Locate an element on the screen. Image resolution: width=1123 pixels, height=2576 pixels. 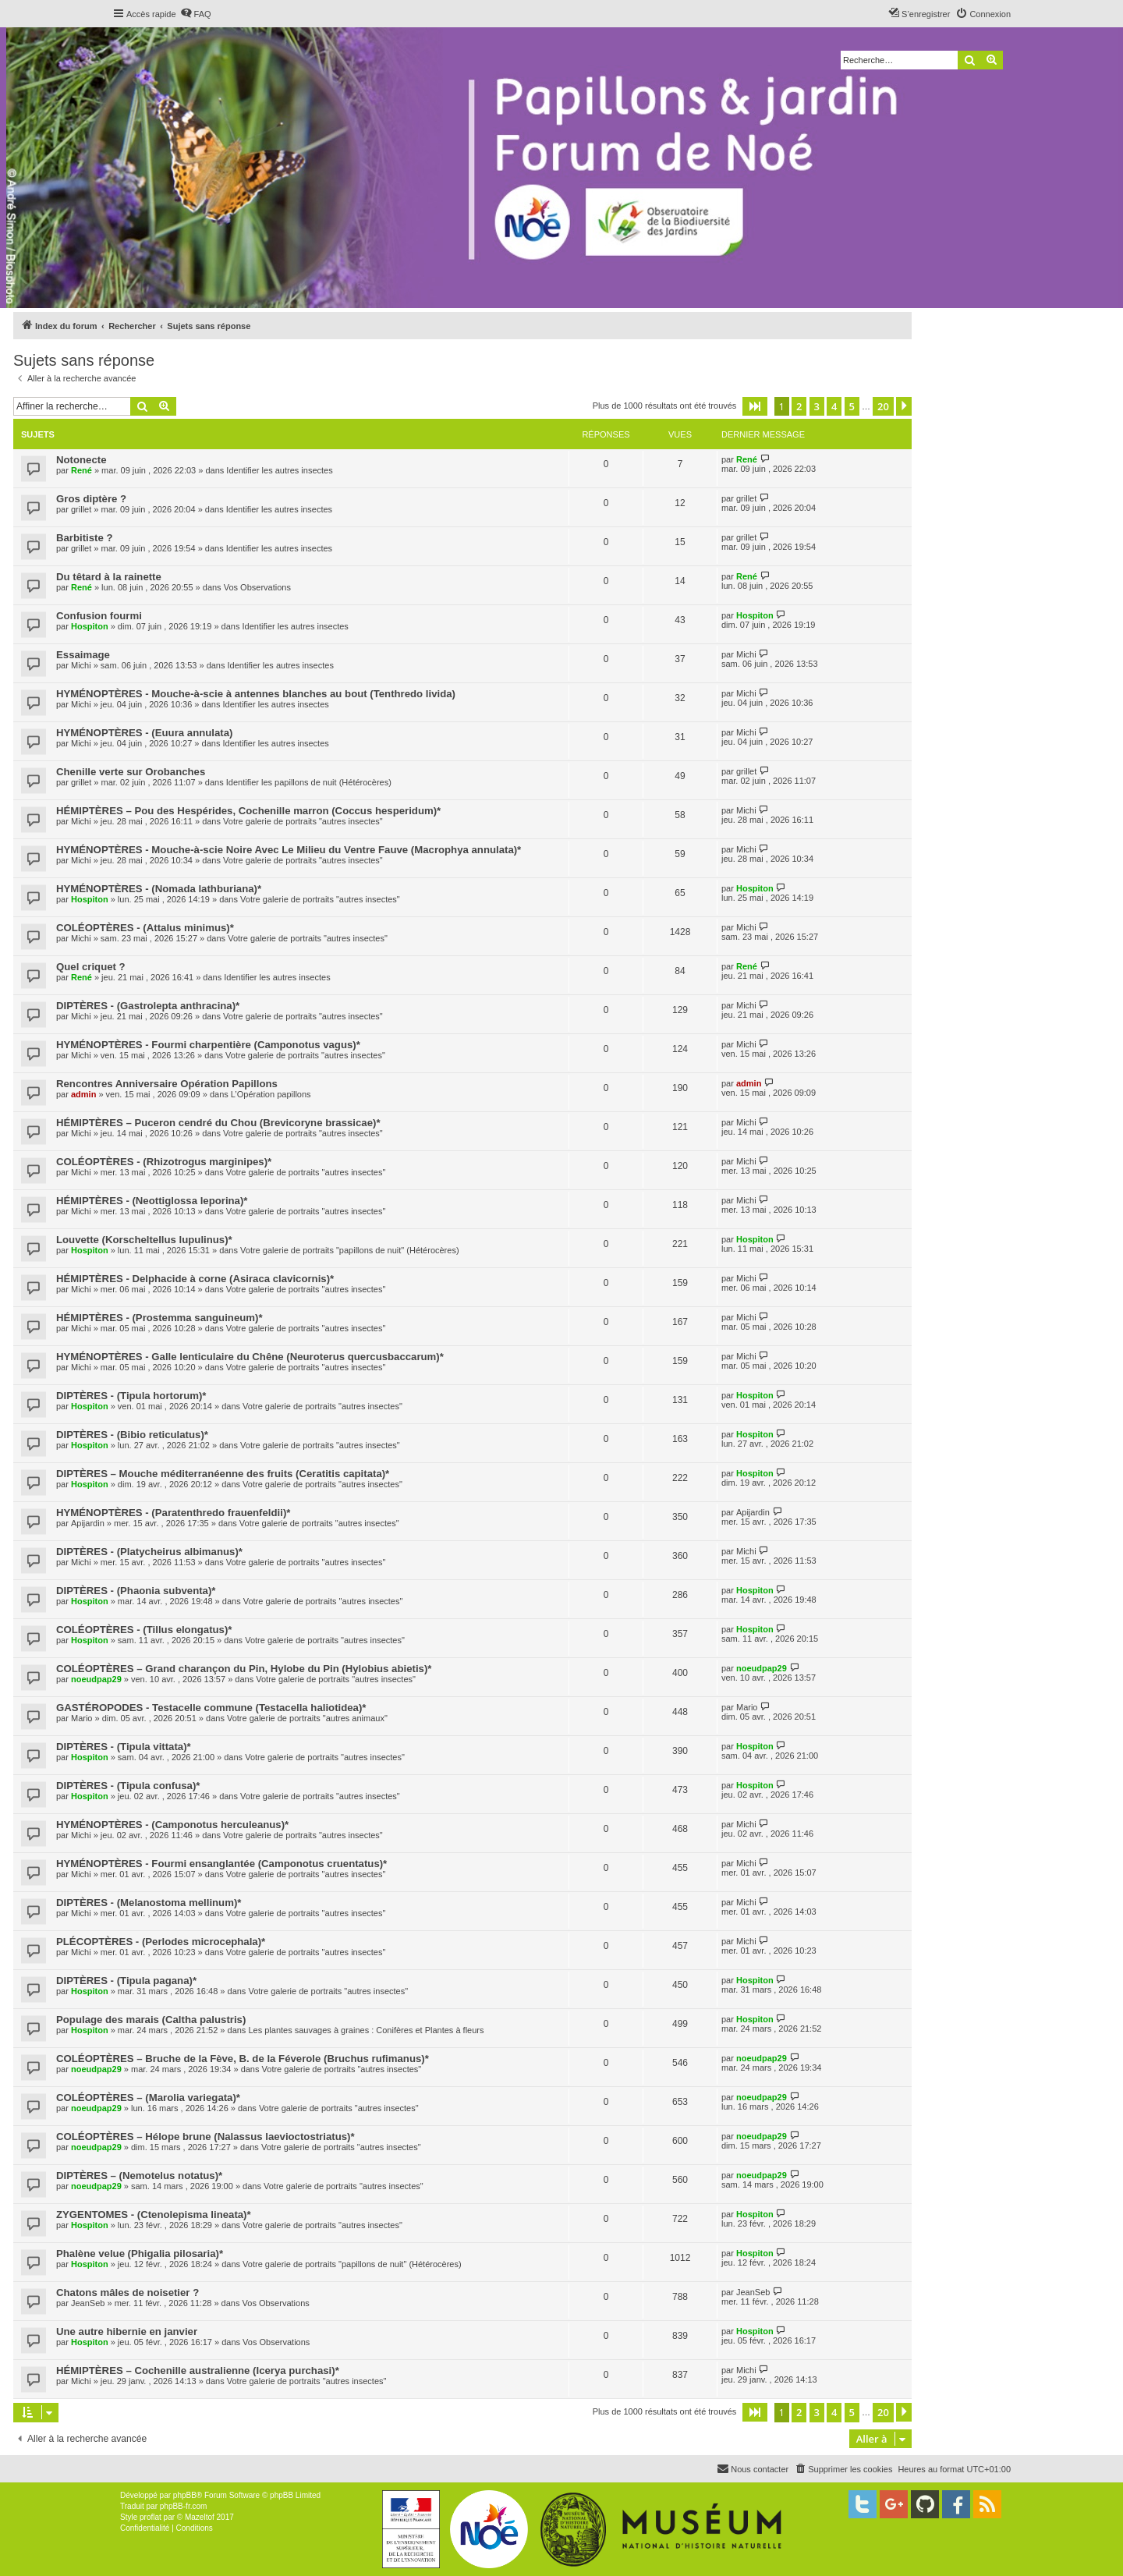
Apijardin is located at coordinates (88, 1523).